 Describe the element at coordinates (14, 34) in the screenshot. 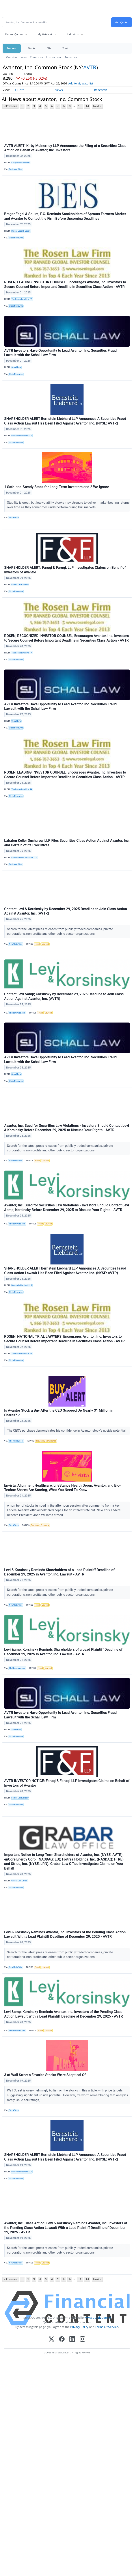

I see `Recent Quotes` at that location.